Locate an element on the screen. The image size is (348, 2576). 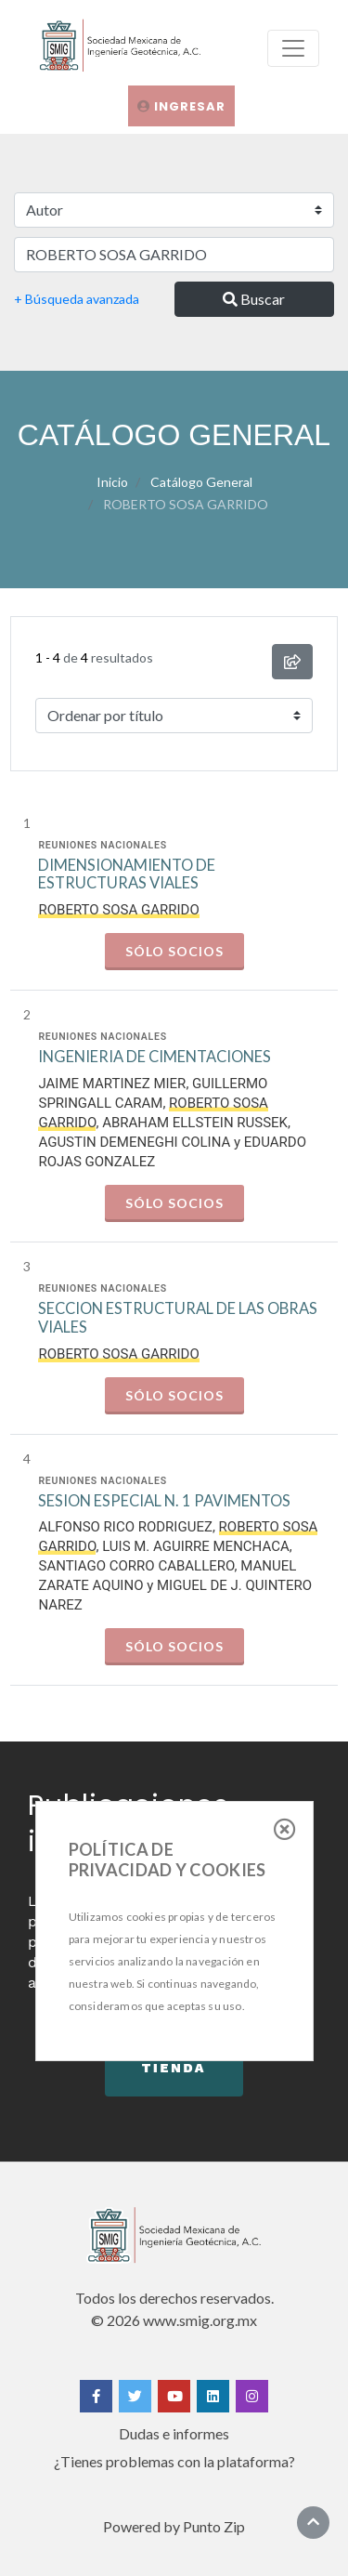
[Yotube] is located at coordinates (174, 2396).